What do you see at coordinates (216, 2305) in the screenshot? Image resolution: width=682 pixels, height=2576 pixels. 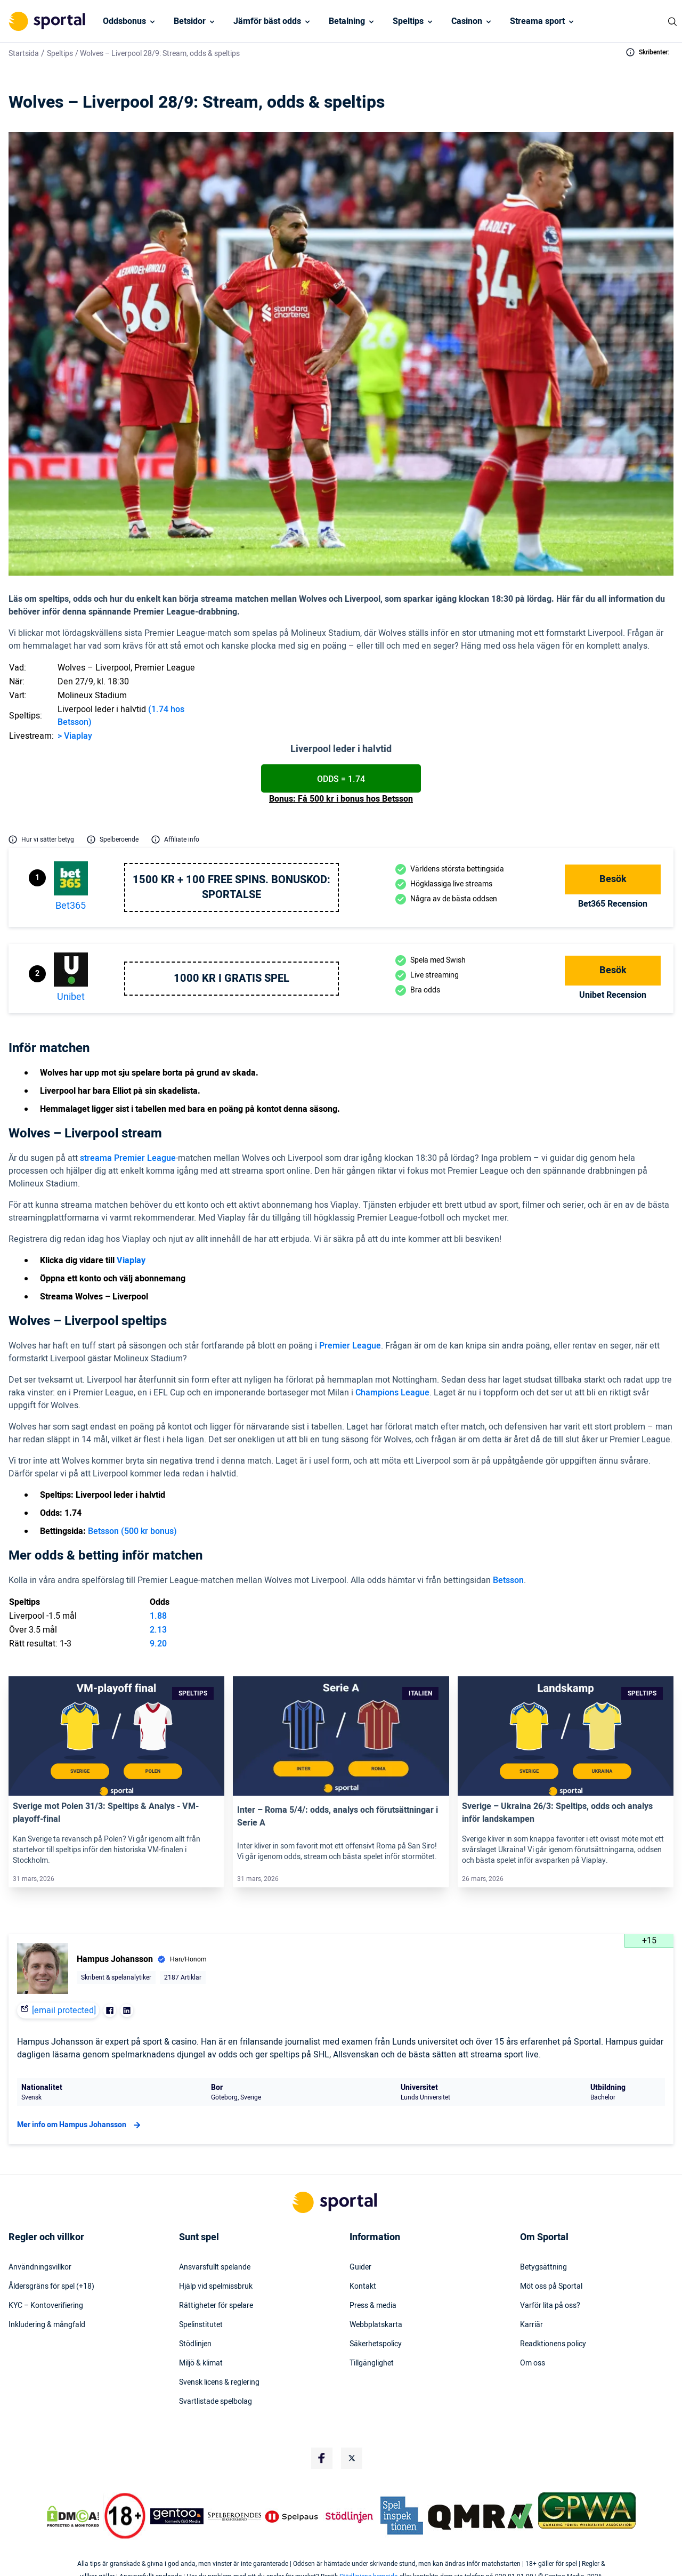 I see `Rättigheter för spelare` at bounding box center [216, 2305].